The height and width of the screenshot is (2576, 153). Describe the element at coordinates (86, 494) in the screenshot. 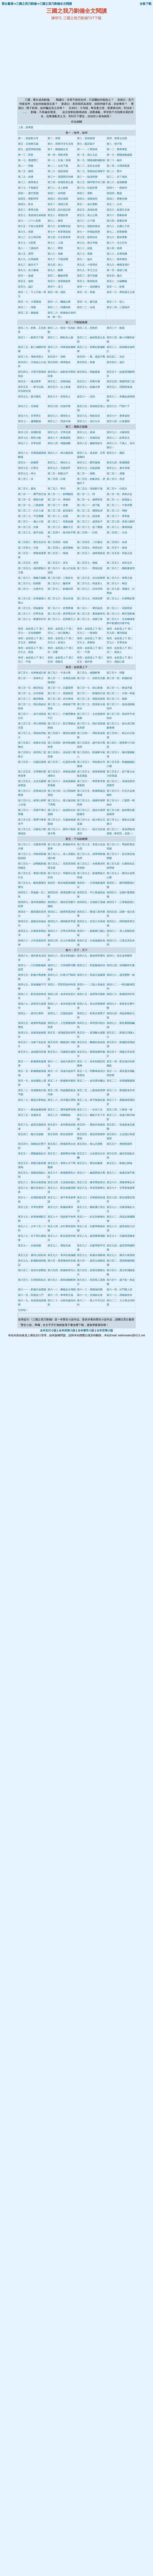

I see `第二百一三：間` at that location.